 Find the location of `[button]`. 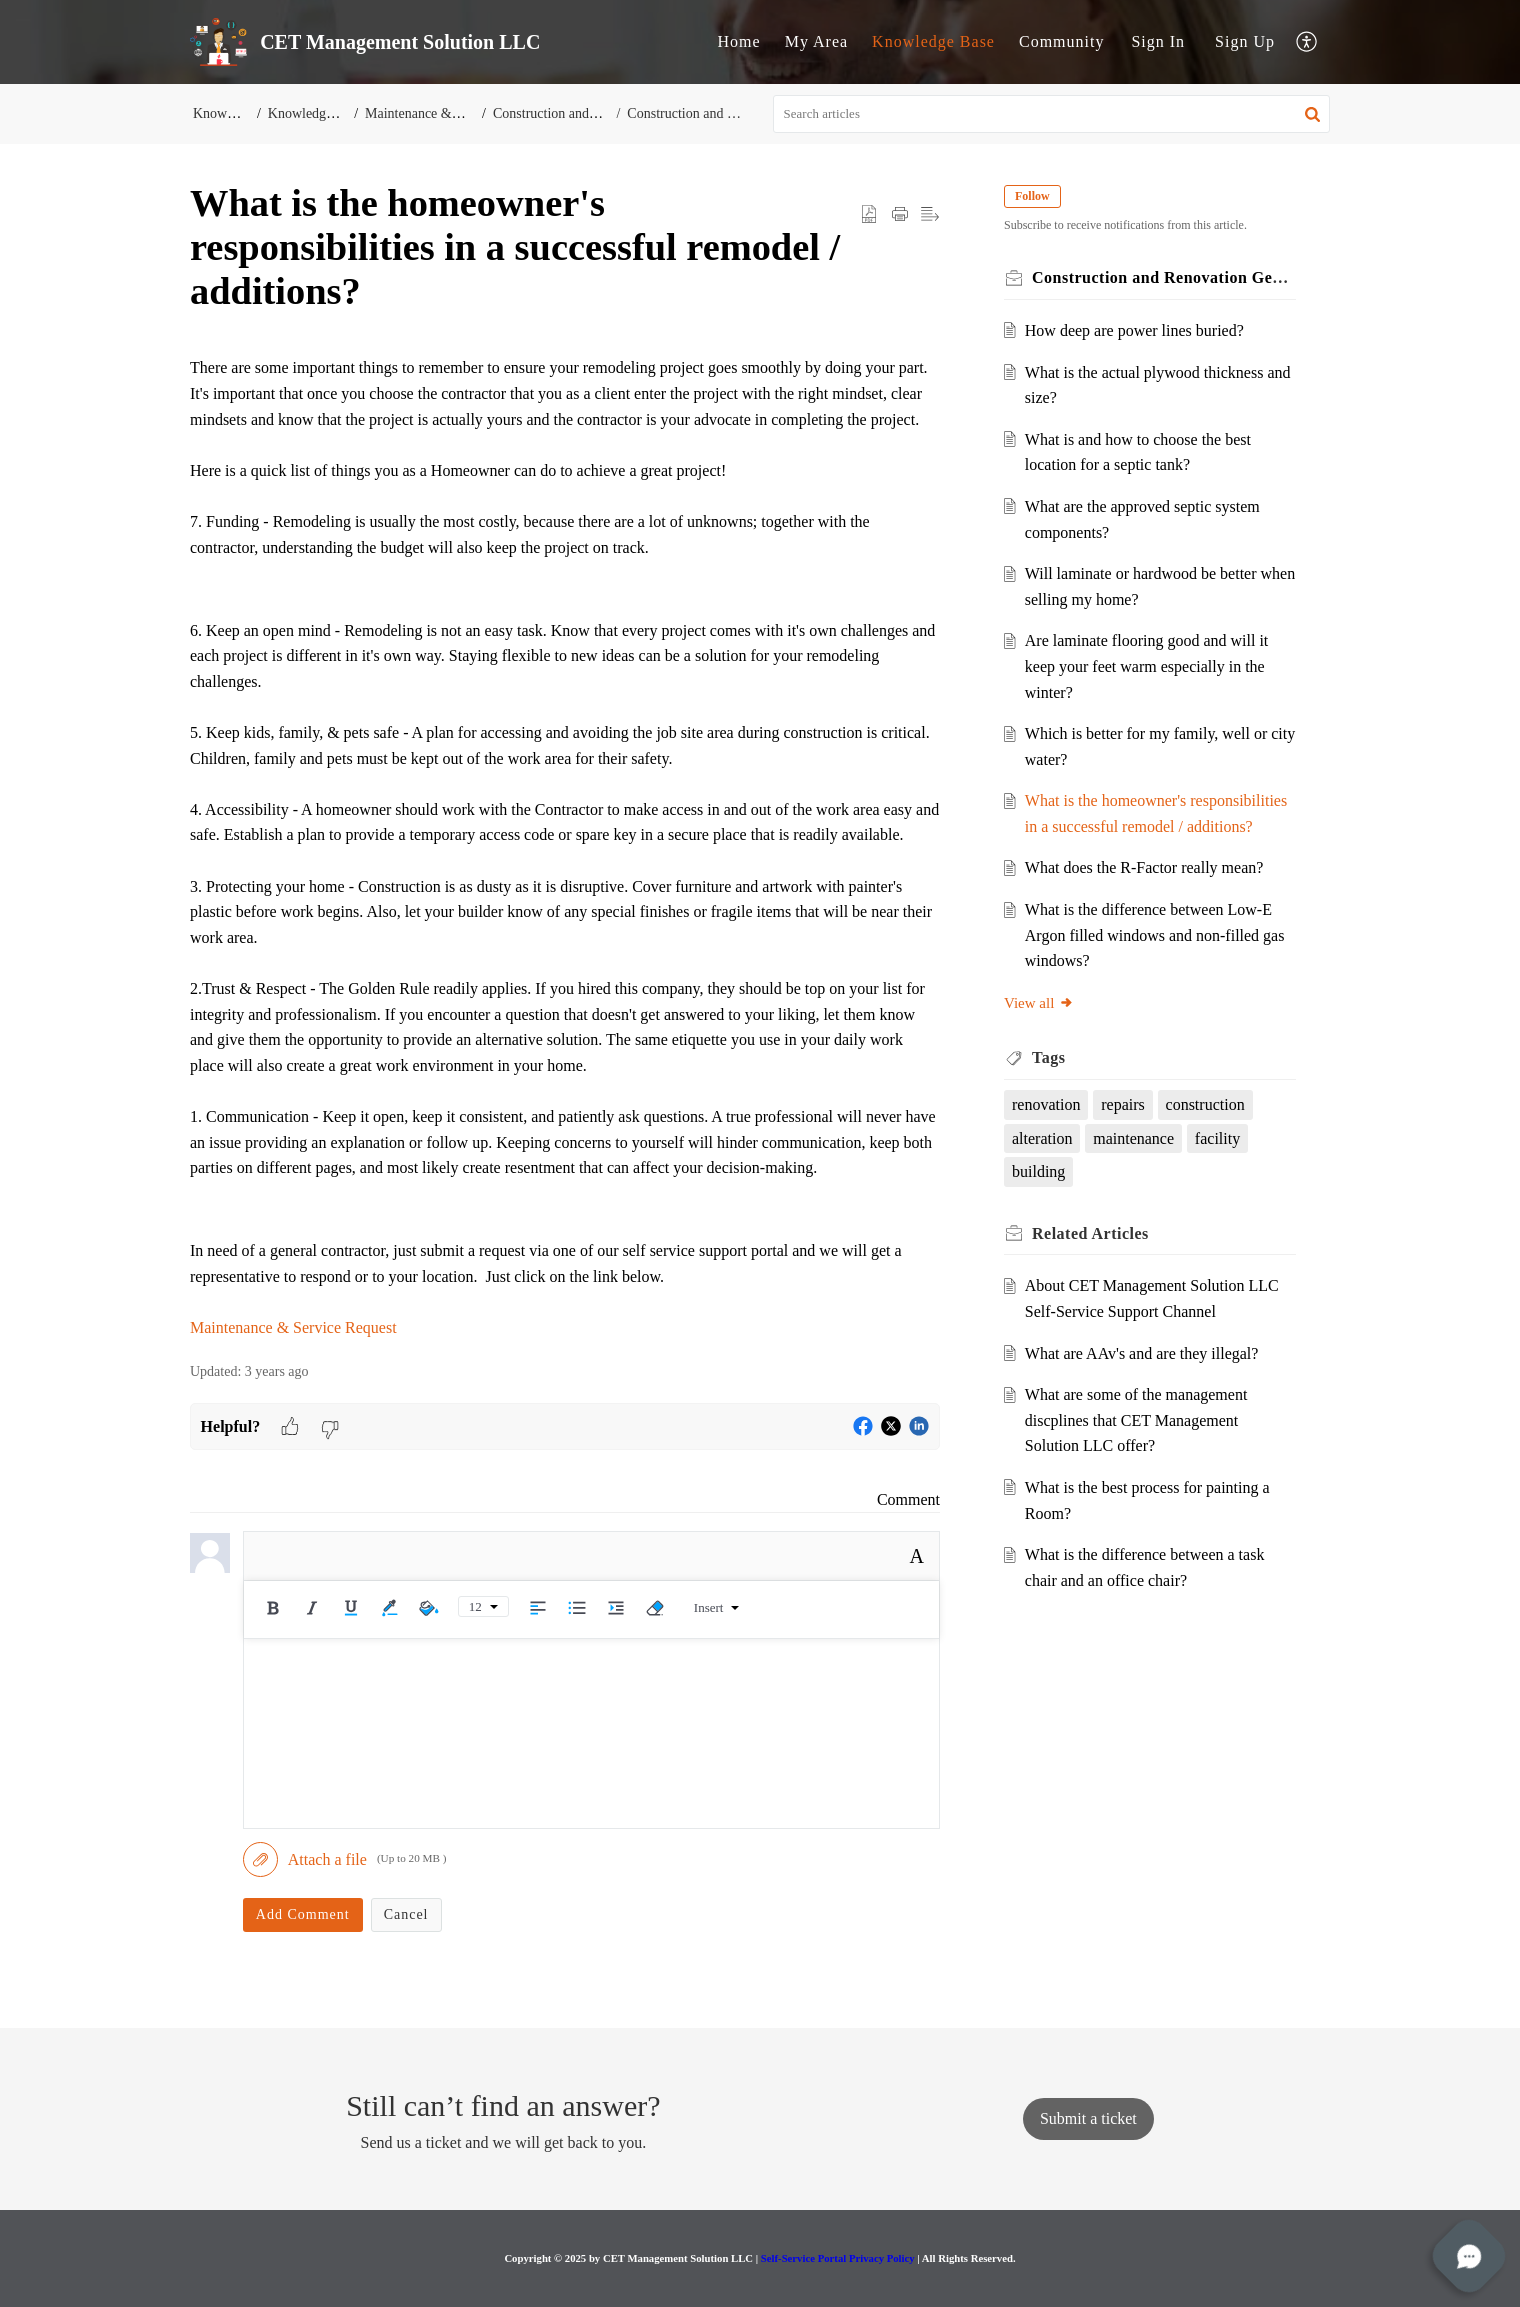

[button] is located at coordinates (1307, 42).